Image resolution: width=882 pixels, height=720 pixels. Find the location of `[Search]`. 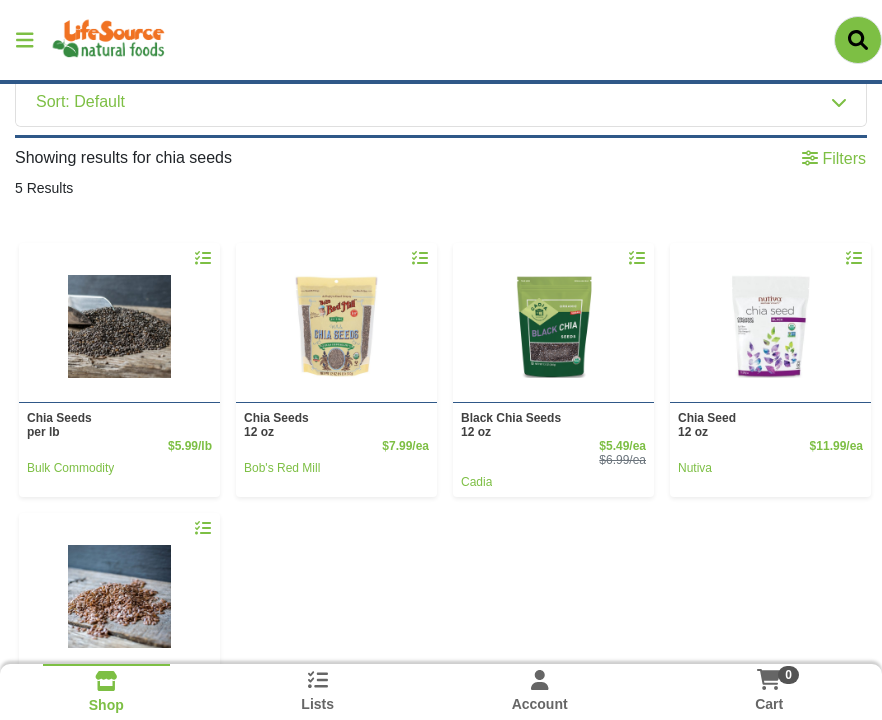

[Search] is located at coordinates (858, 40).